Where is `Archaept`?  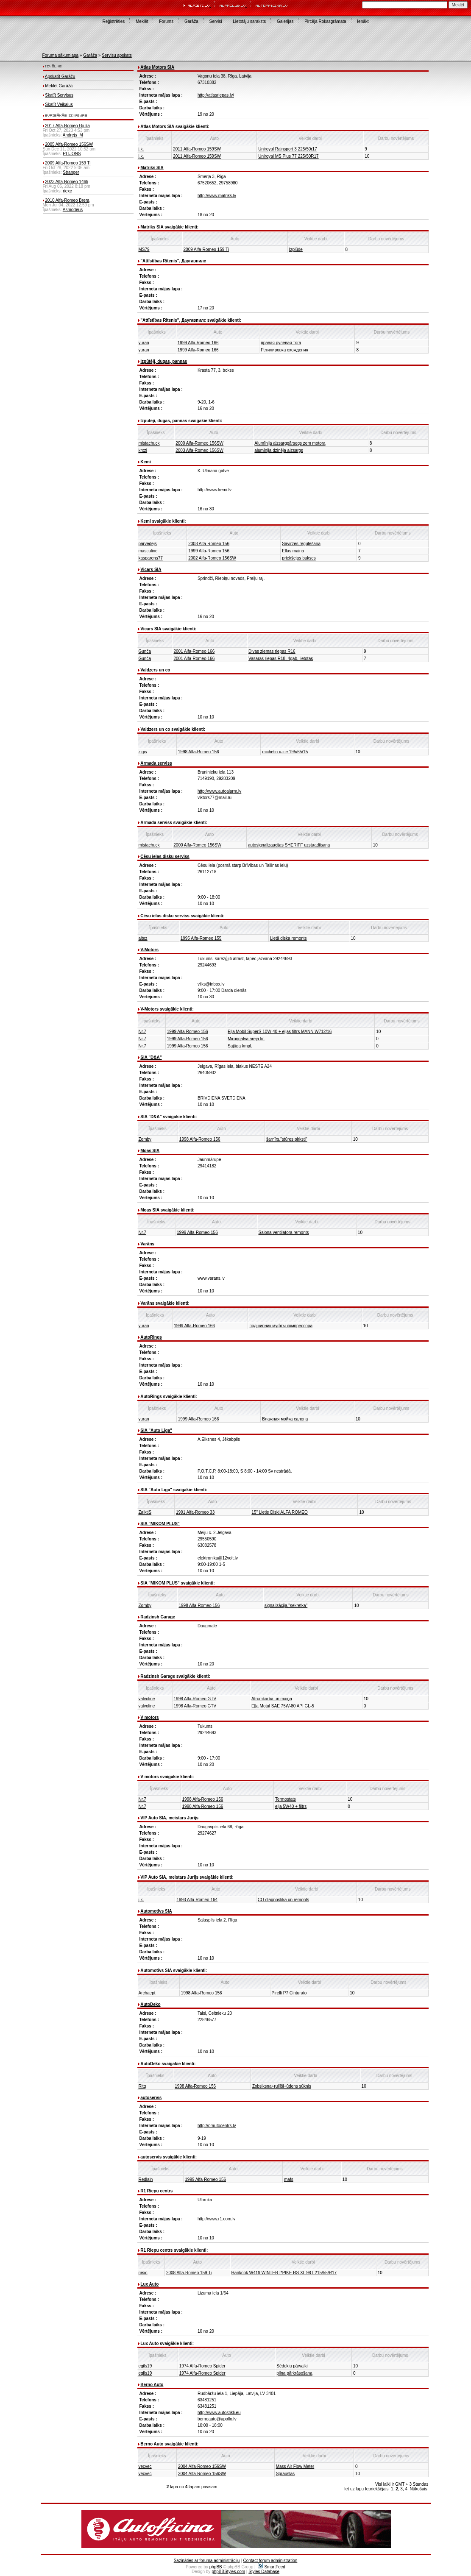 Archaept is located at coordinates (147, 1993).